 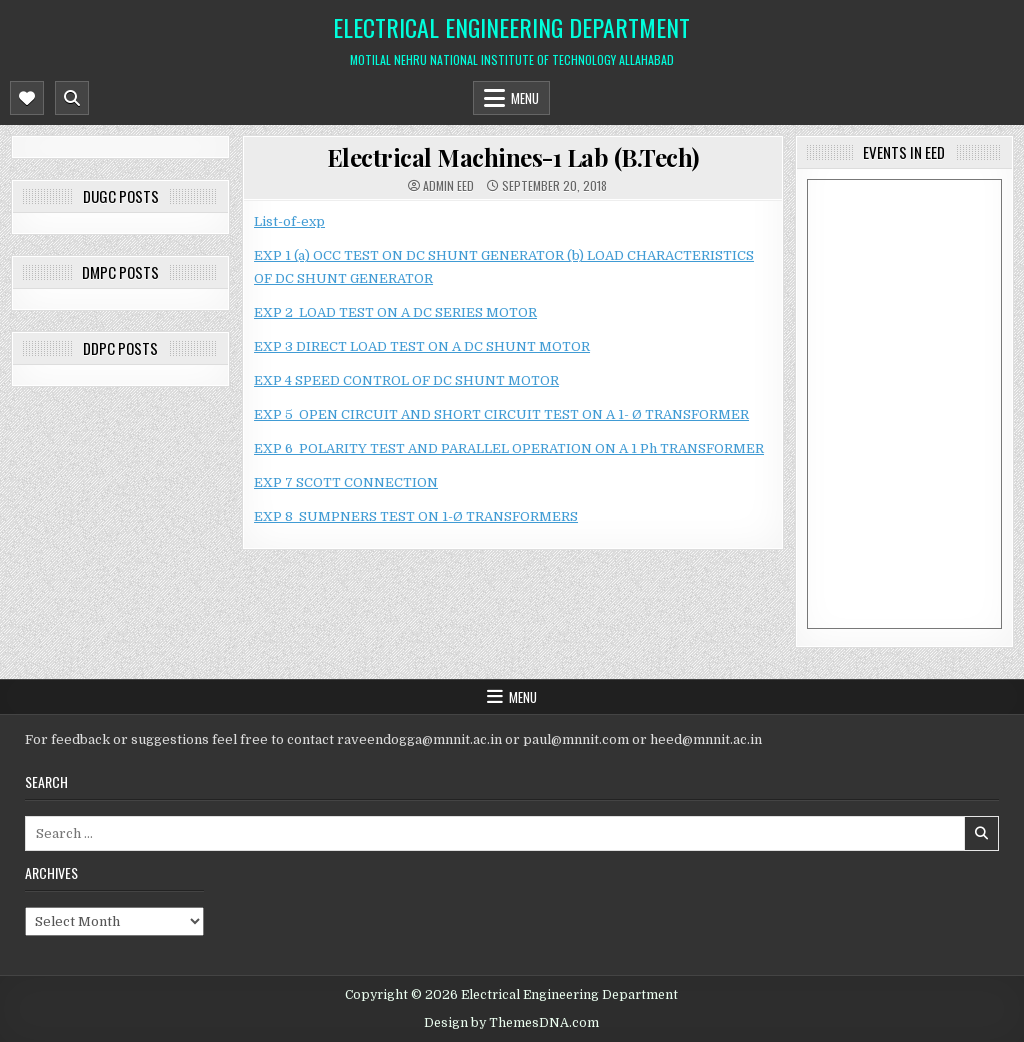 What do you see at coordinates (422, 346) in the screenshot?
I see `EXP 3 DIRECT LOAD TEST ON A DC SHUNT MOTOR` at bounding box center [422, 346].